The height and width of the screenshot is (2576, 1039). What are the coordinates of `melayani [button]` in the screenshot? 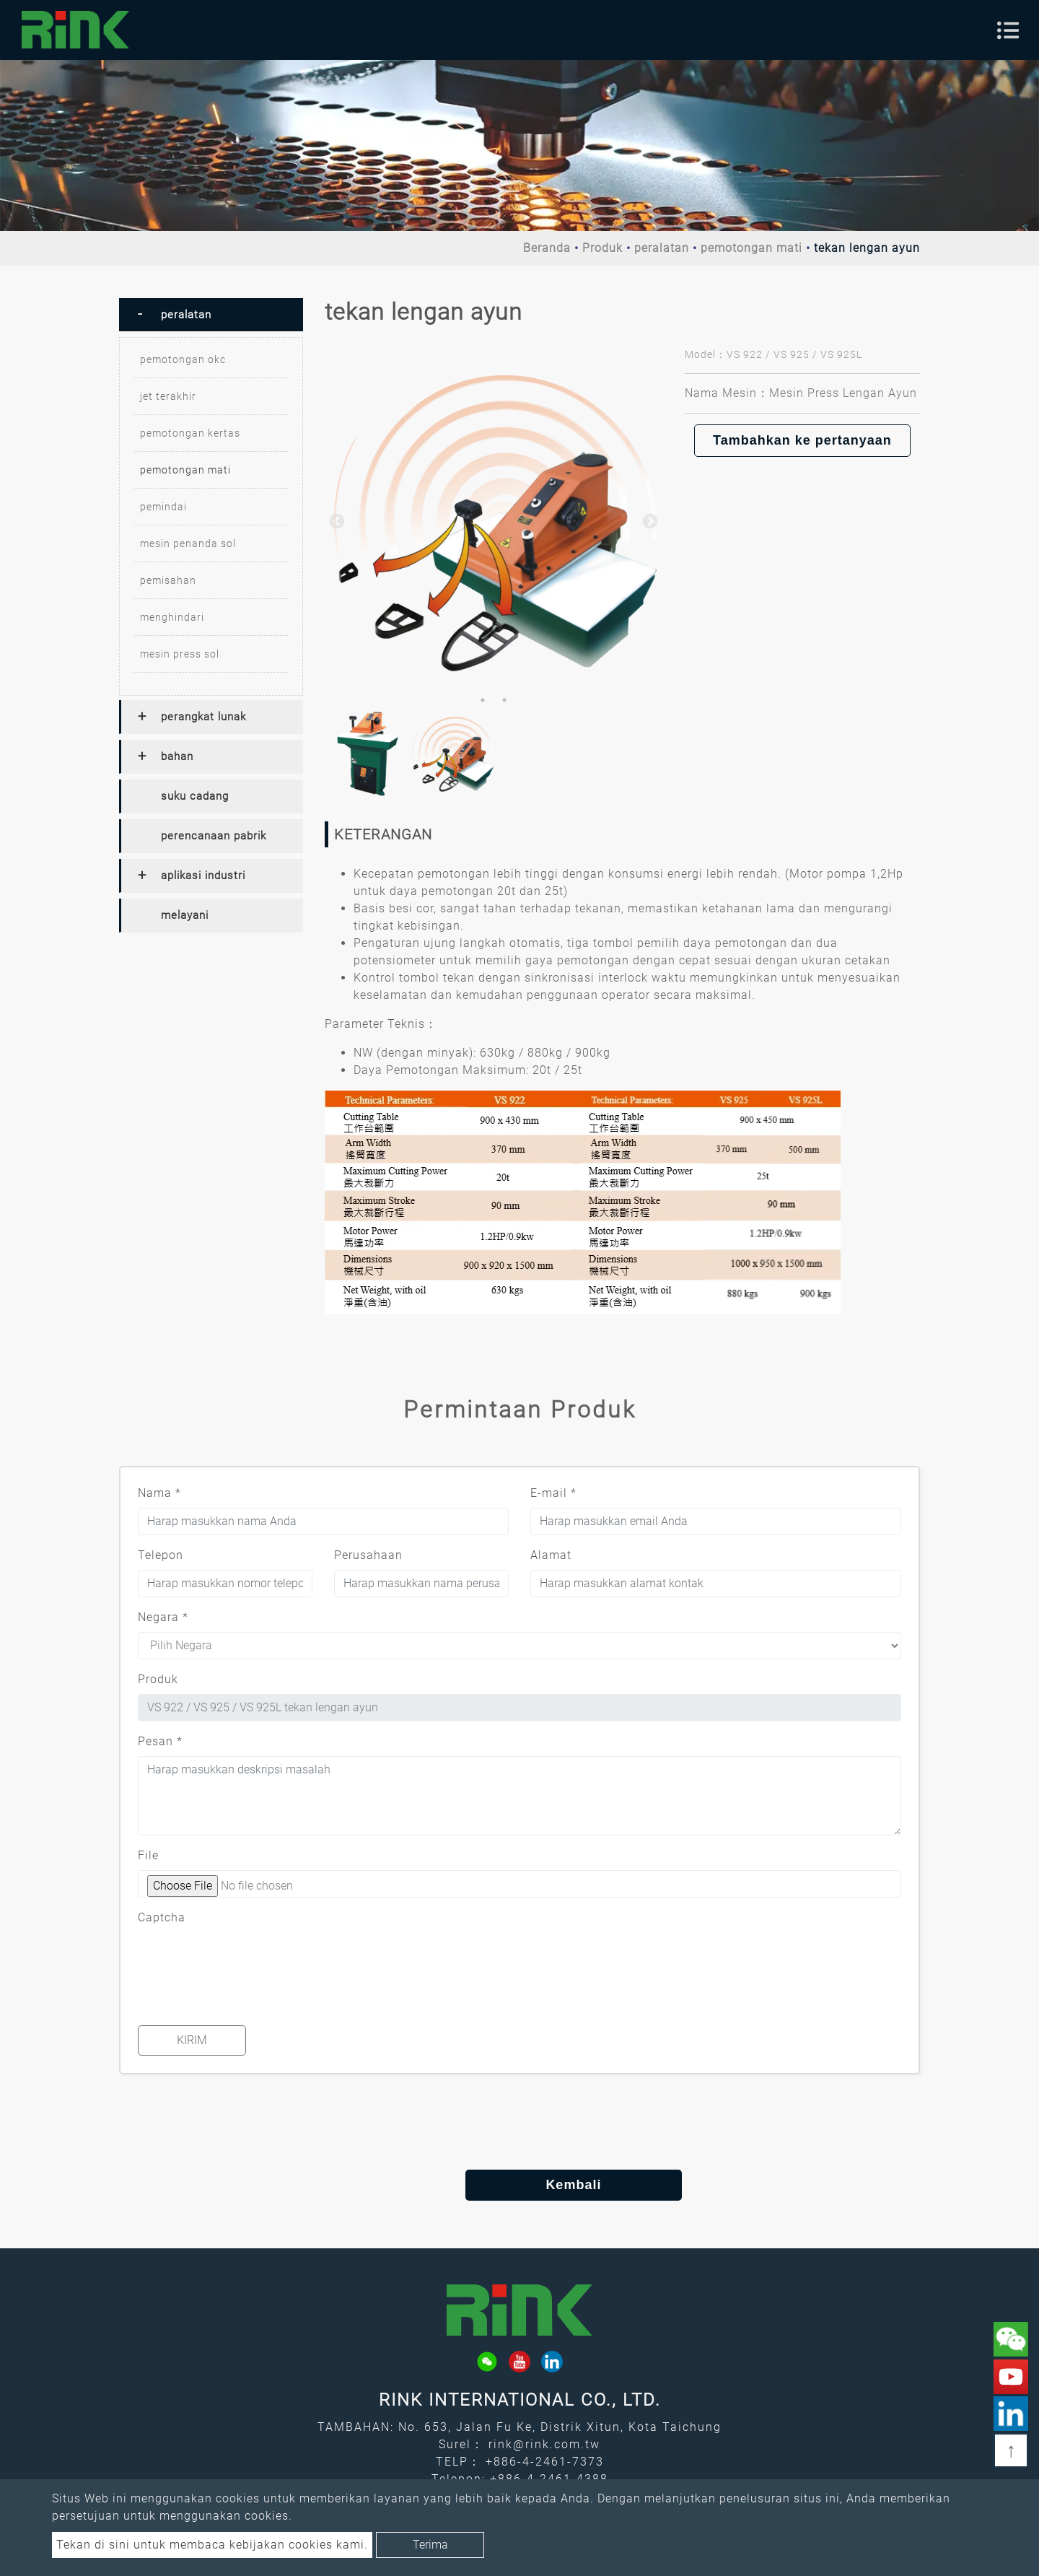 It's located at (185, 915).